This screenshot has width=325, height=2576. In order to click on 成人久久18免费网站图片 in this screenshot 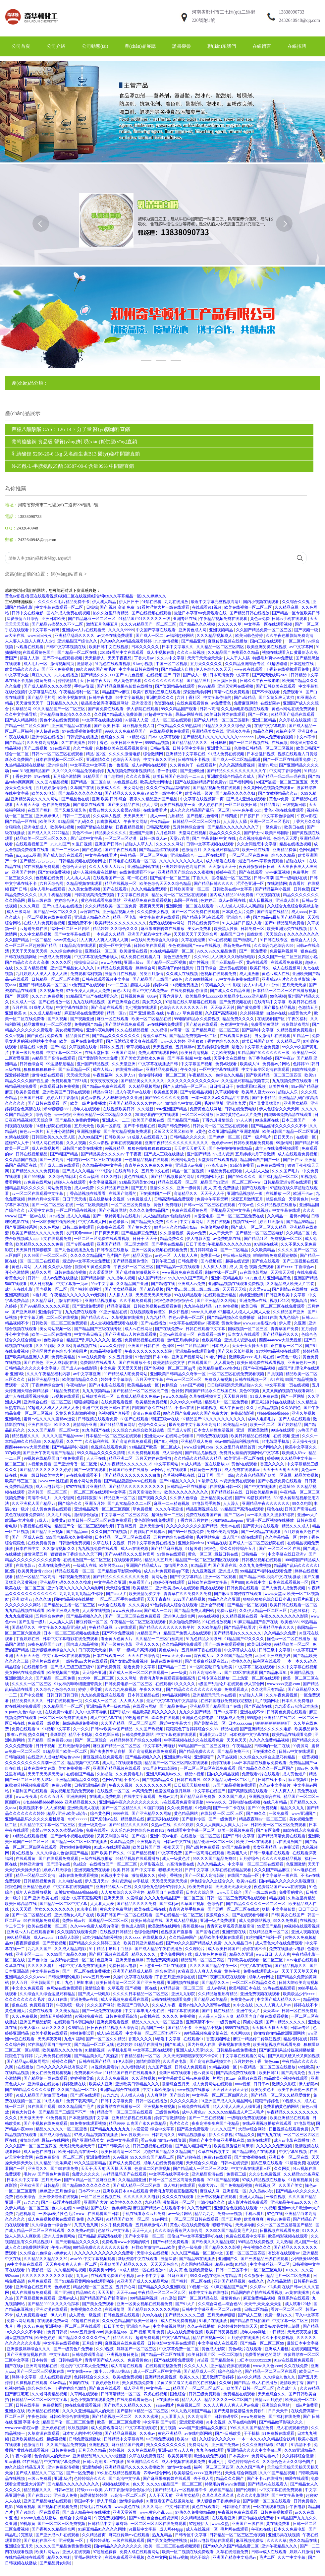, I will do `click(27, 2247)`.